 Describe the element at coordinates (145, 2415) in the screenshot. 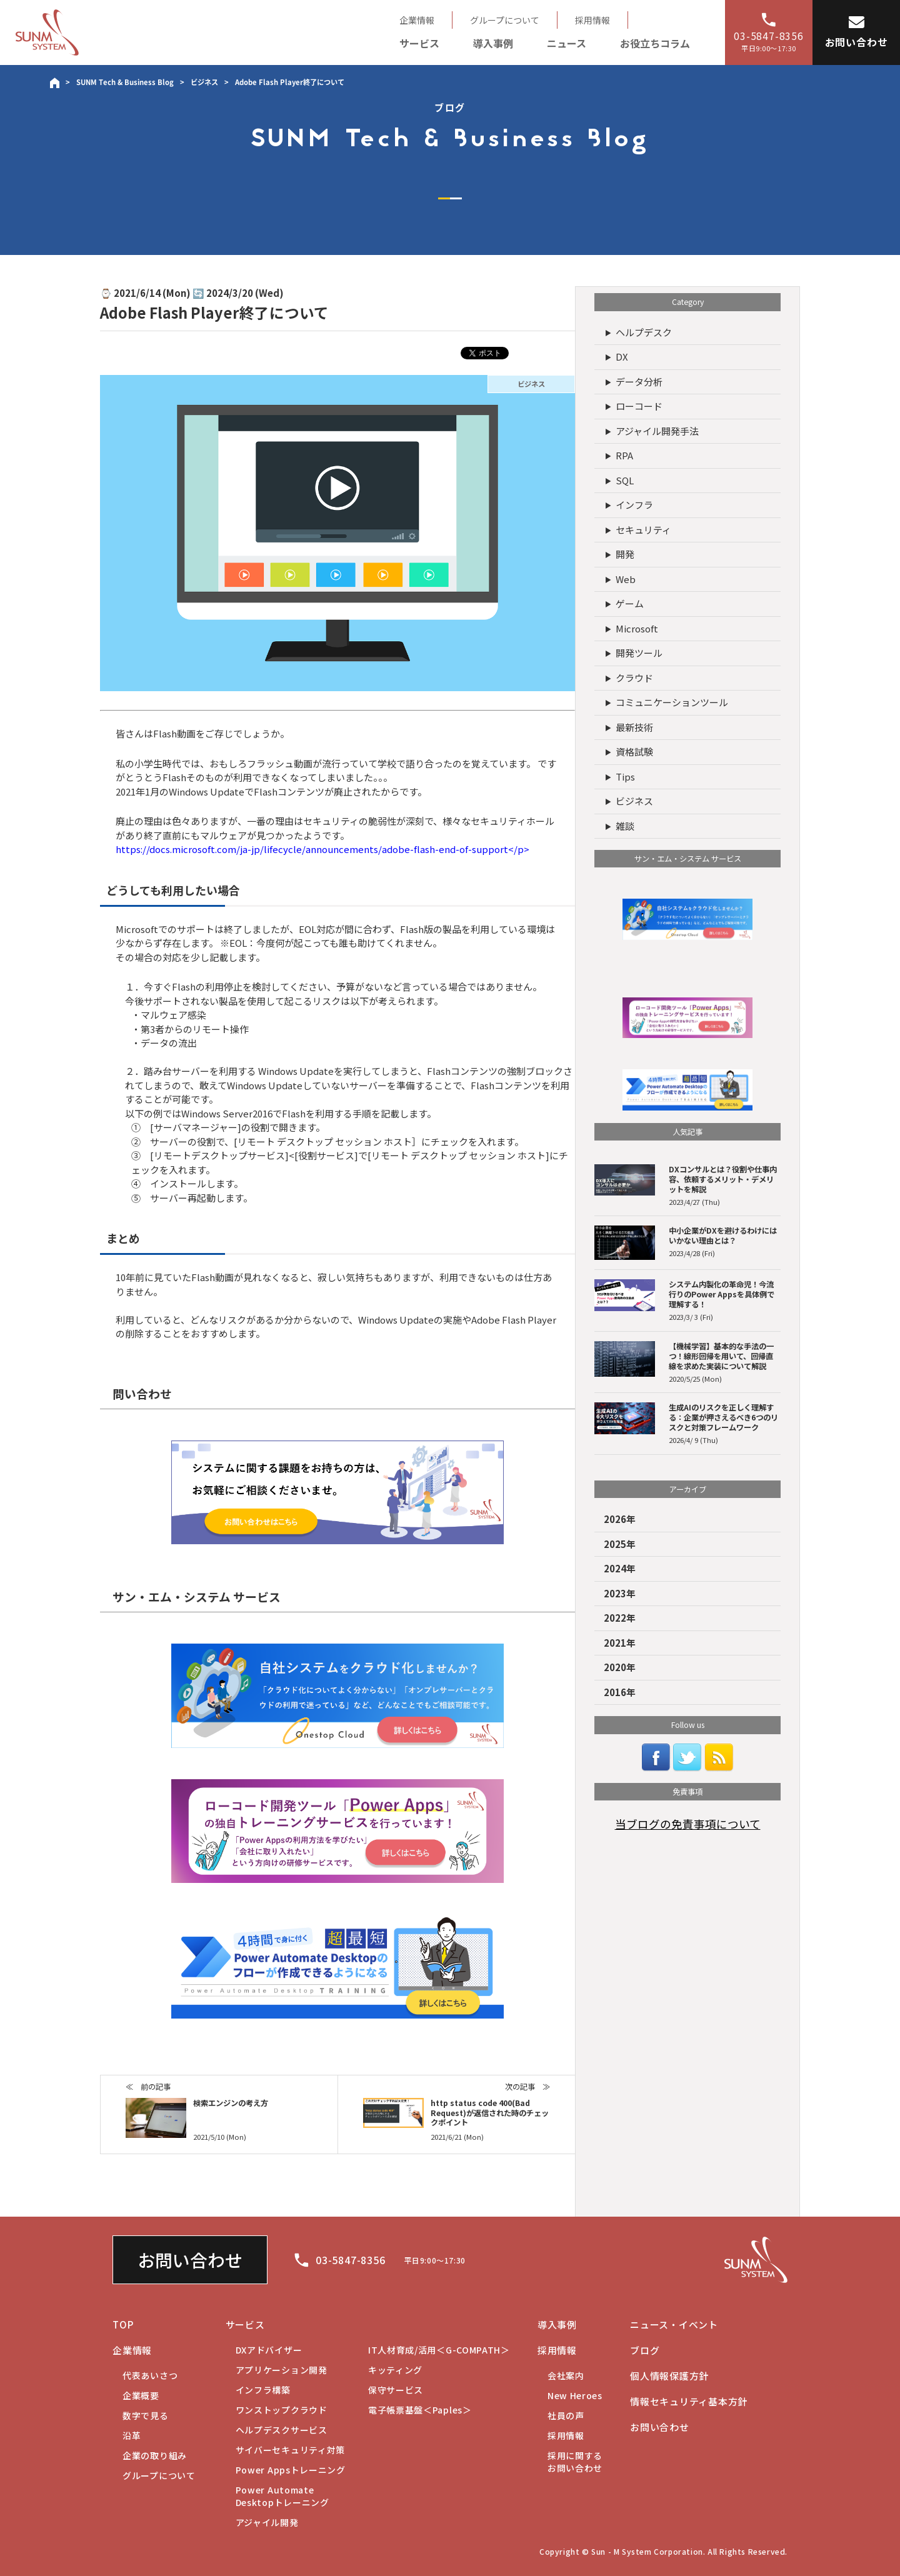

I see `数字で見る` at that location.